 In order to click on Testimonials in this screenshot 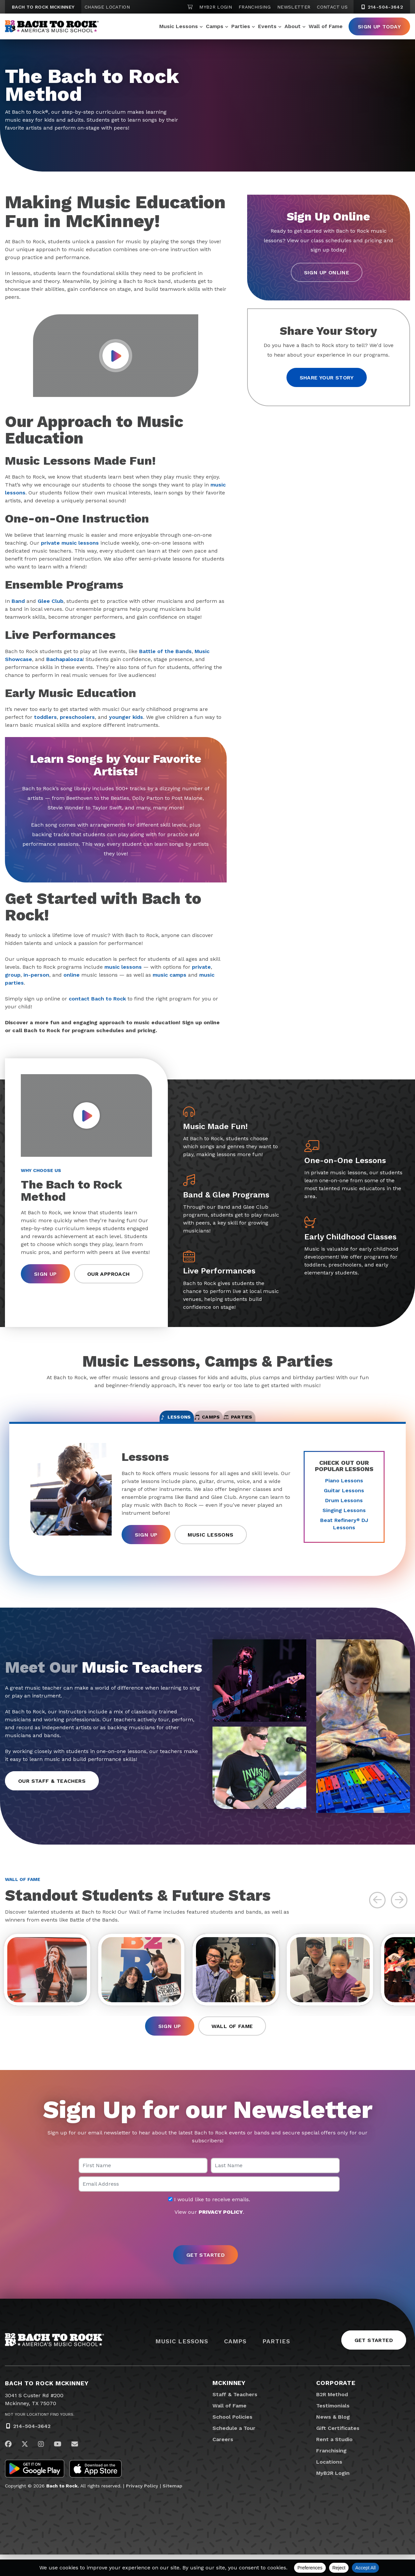, I will do `click(333, 2427)`.